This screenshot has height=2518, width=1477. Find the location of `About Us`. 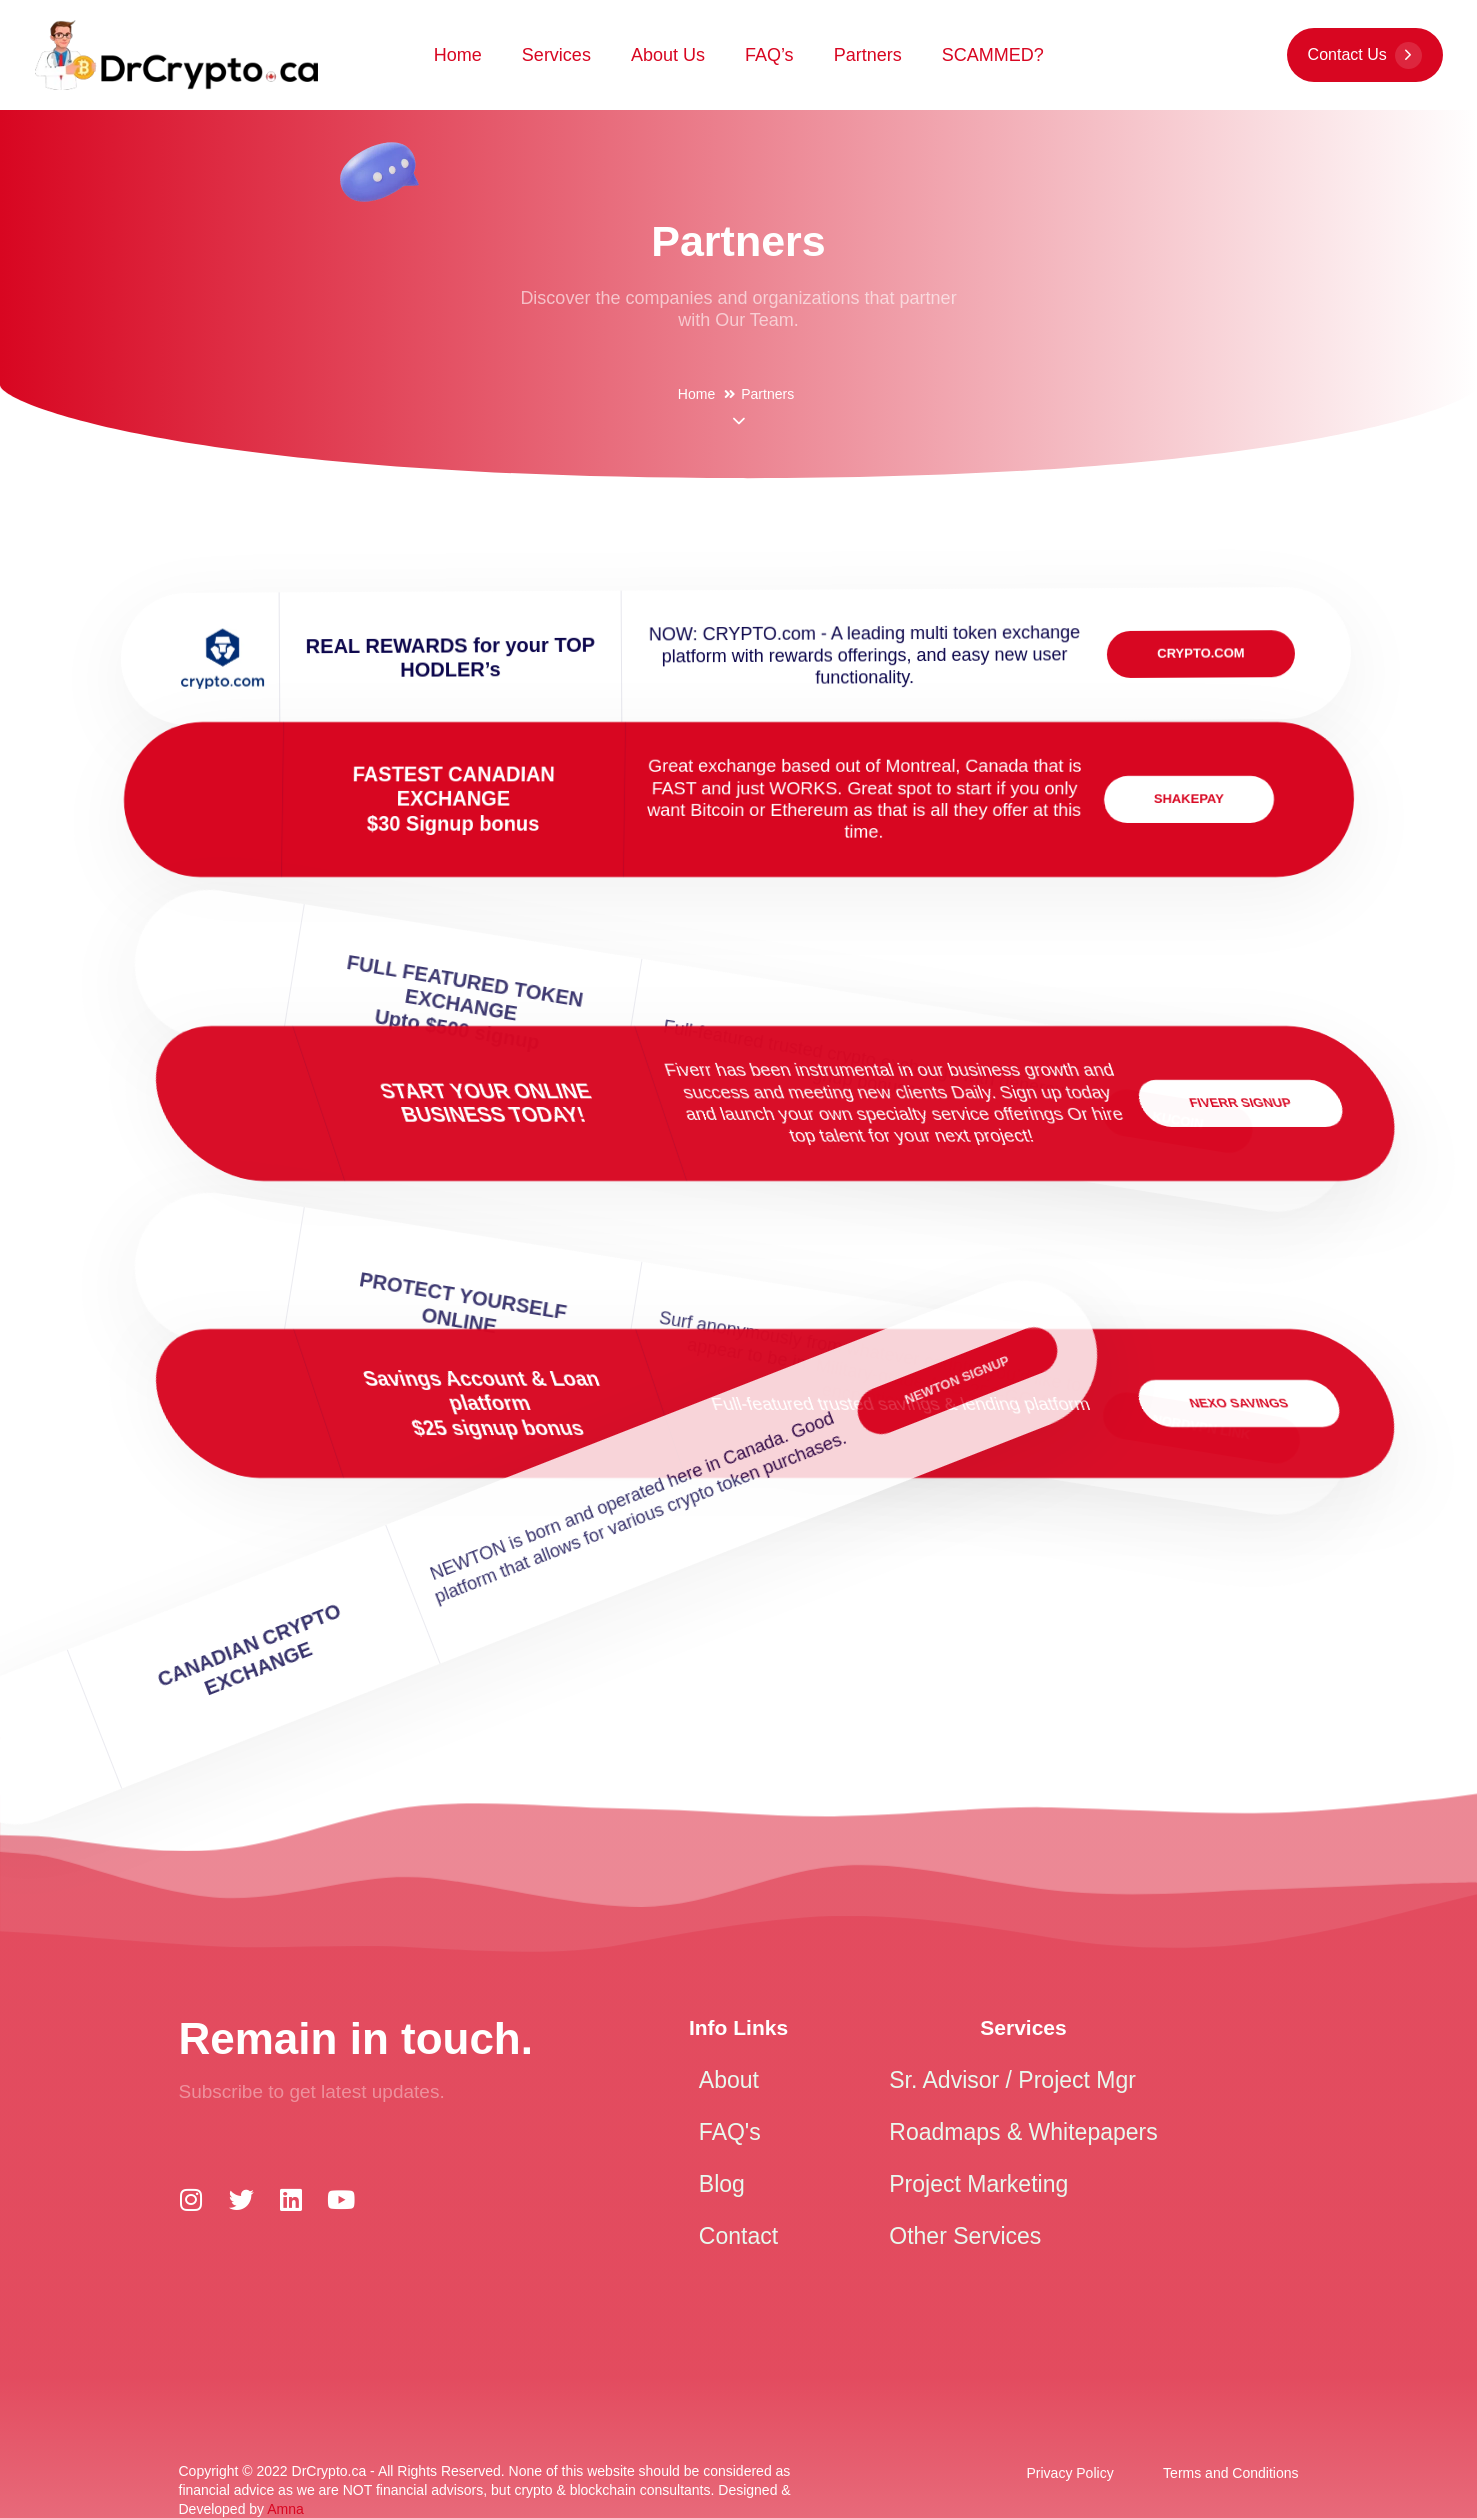

About Us is located at coordinates (668, 55).